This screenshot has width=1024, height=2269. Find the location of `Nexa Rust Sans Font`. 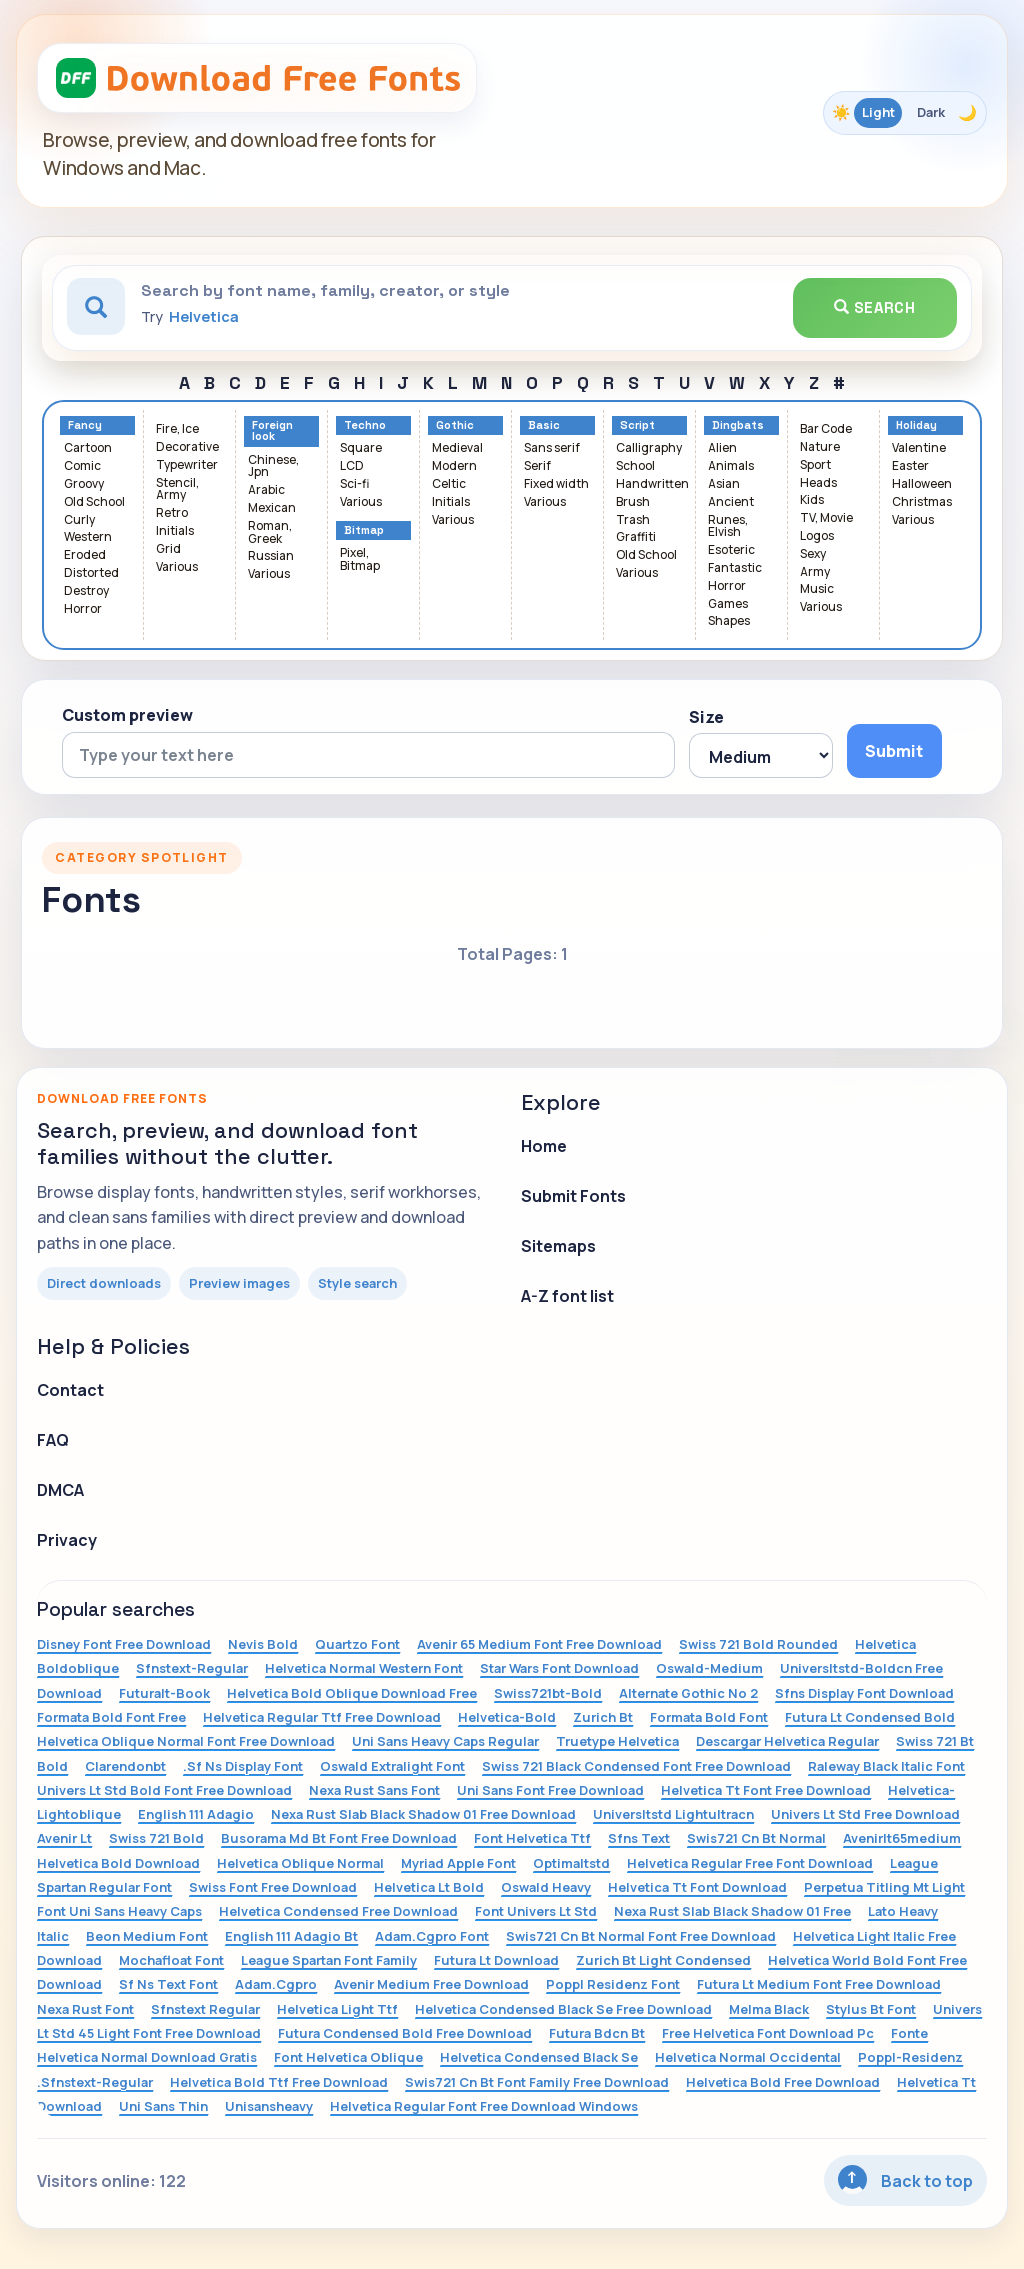

Nexa Rust Sans Font is located at coordinates (374, 1790).